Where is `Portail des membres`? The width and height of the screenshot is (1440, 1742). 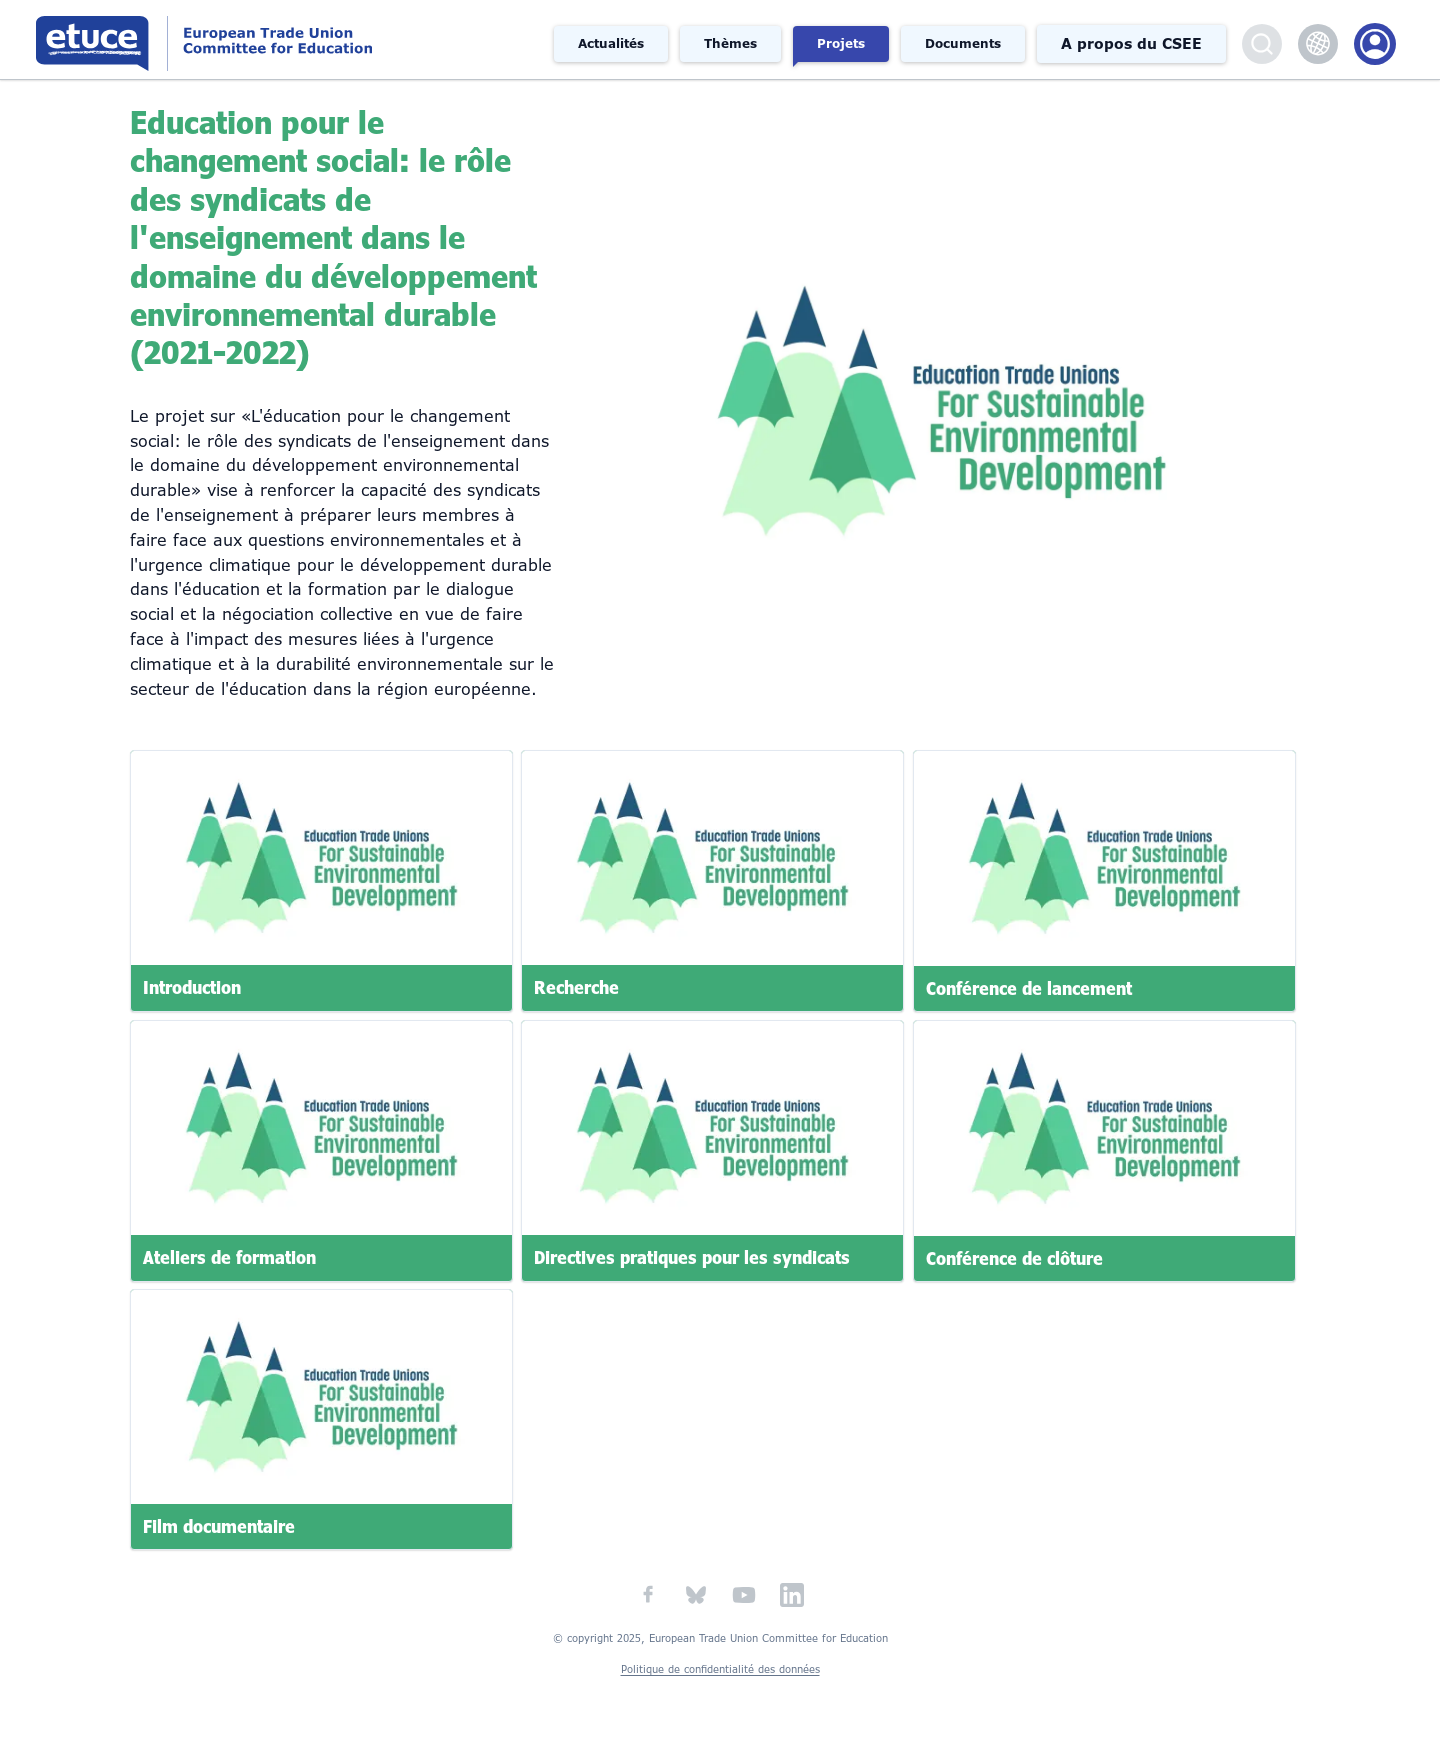 Portail des membres is located at coordinates (1375, 44).